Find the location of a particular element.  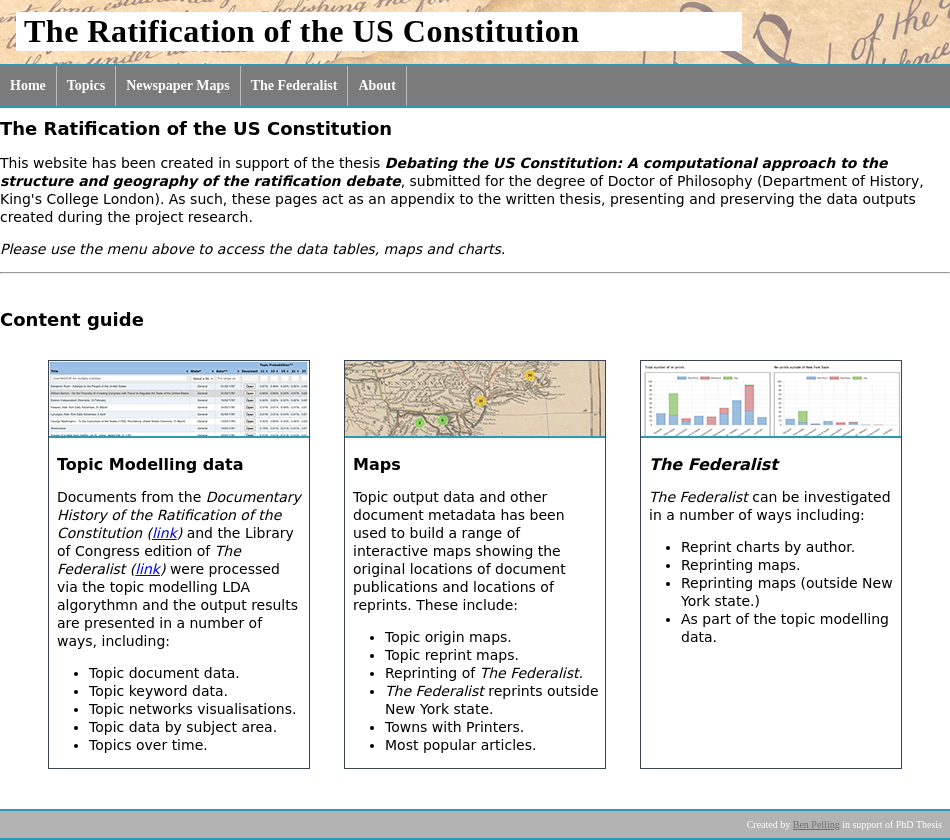

About is located at coordinates (376, 85).